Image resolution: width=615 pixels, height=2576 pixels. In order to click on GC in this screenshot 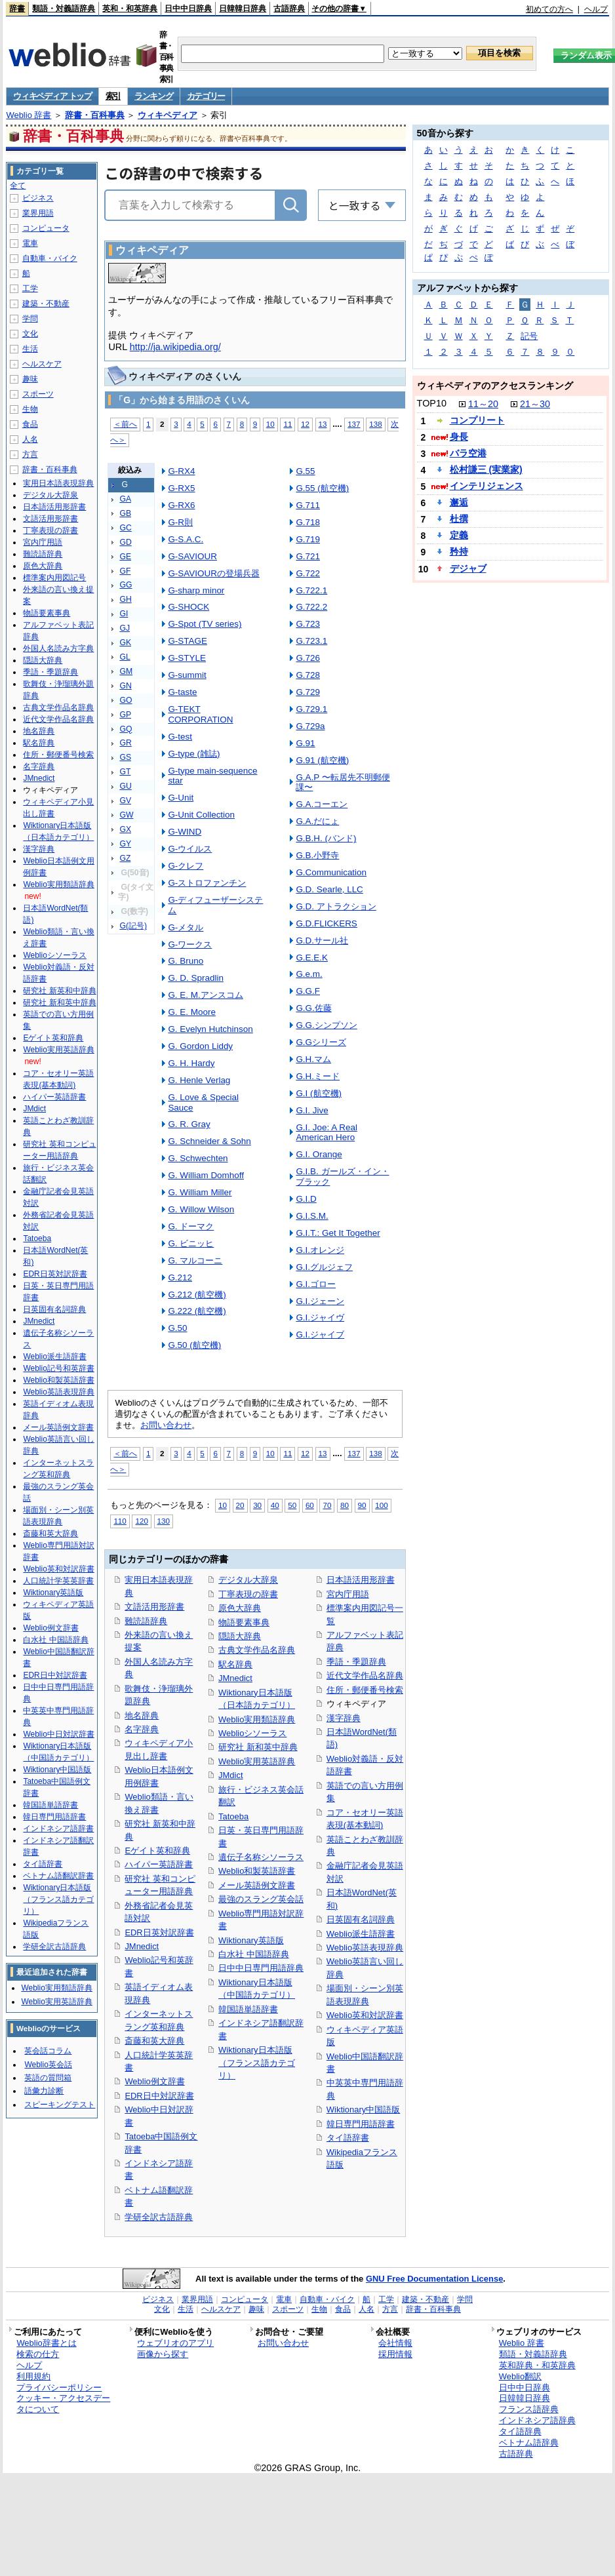, I will do `click(125, 527)`.